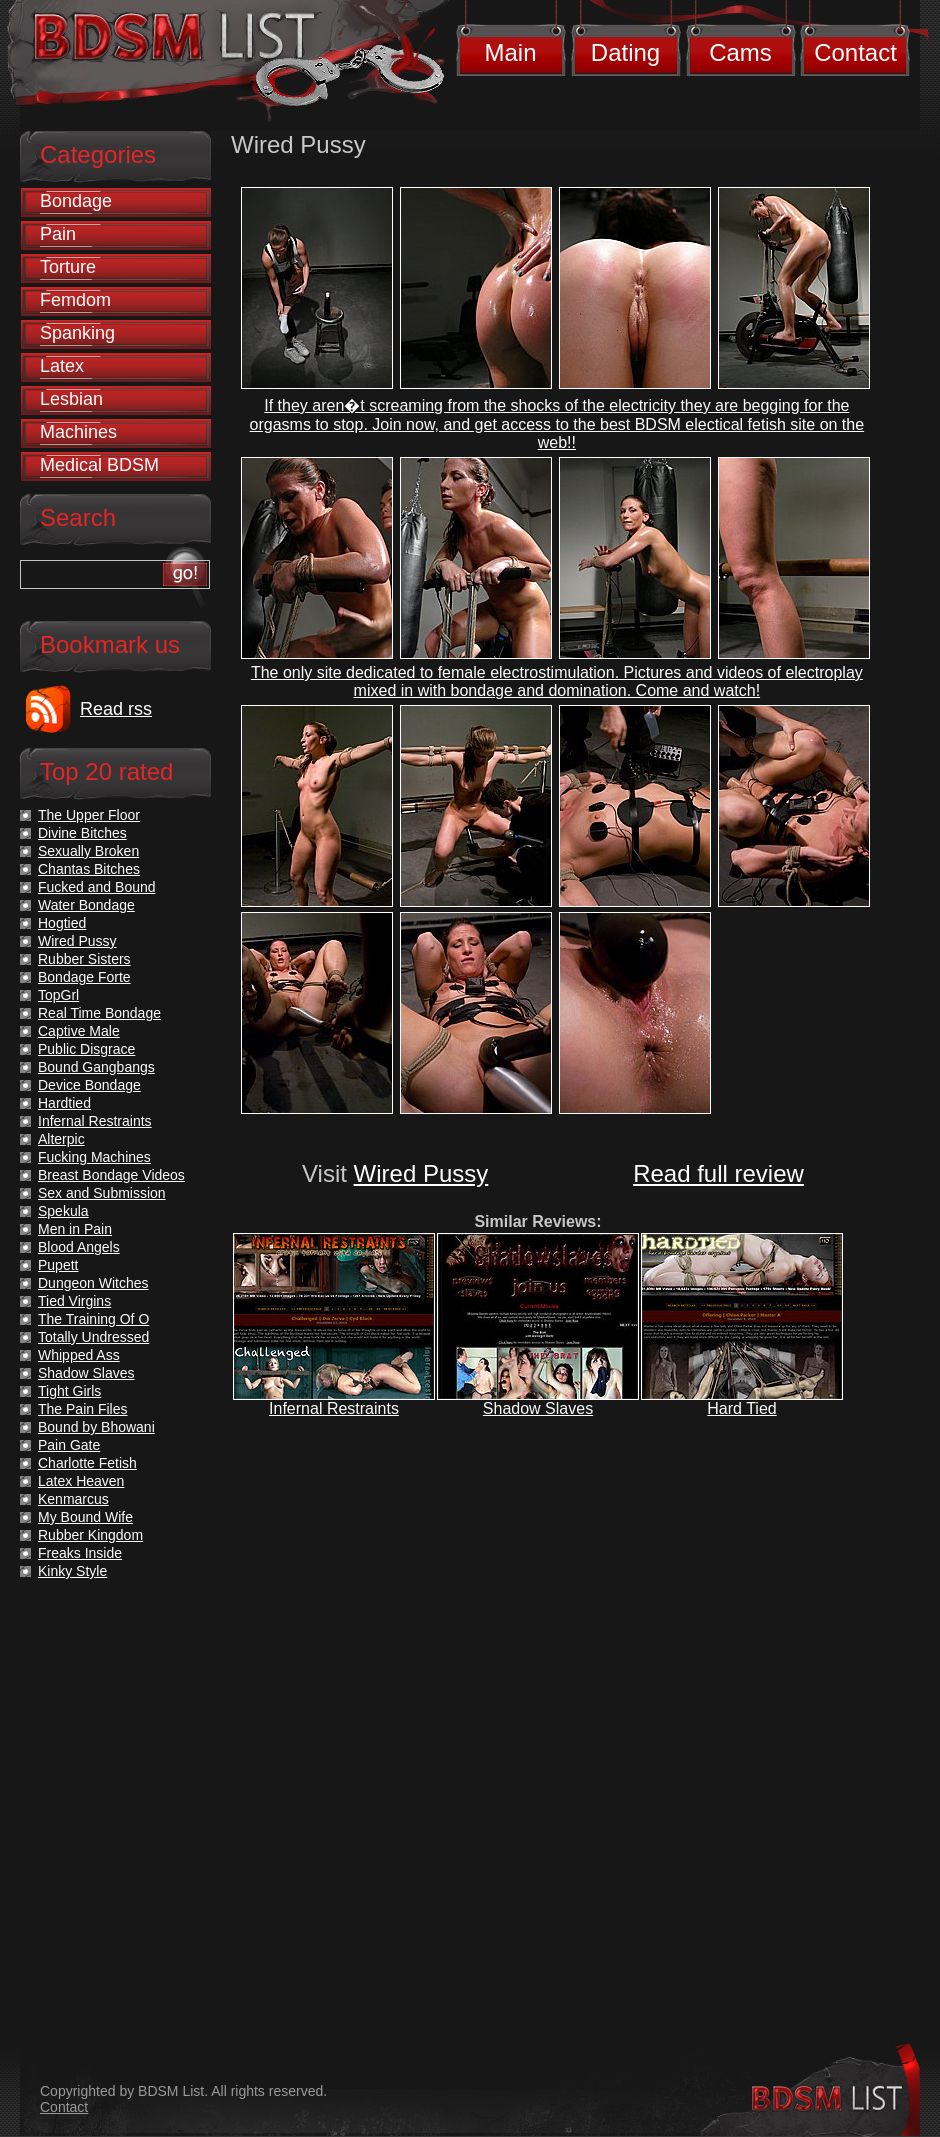 This screenshot has height=2137, width=940. Describe the element at coordinates (82, 833) in the screenshot. I see `Divine Bitches` at that location.